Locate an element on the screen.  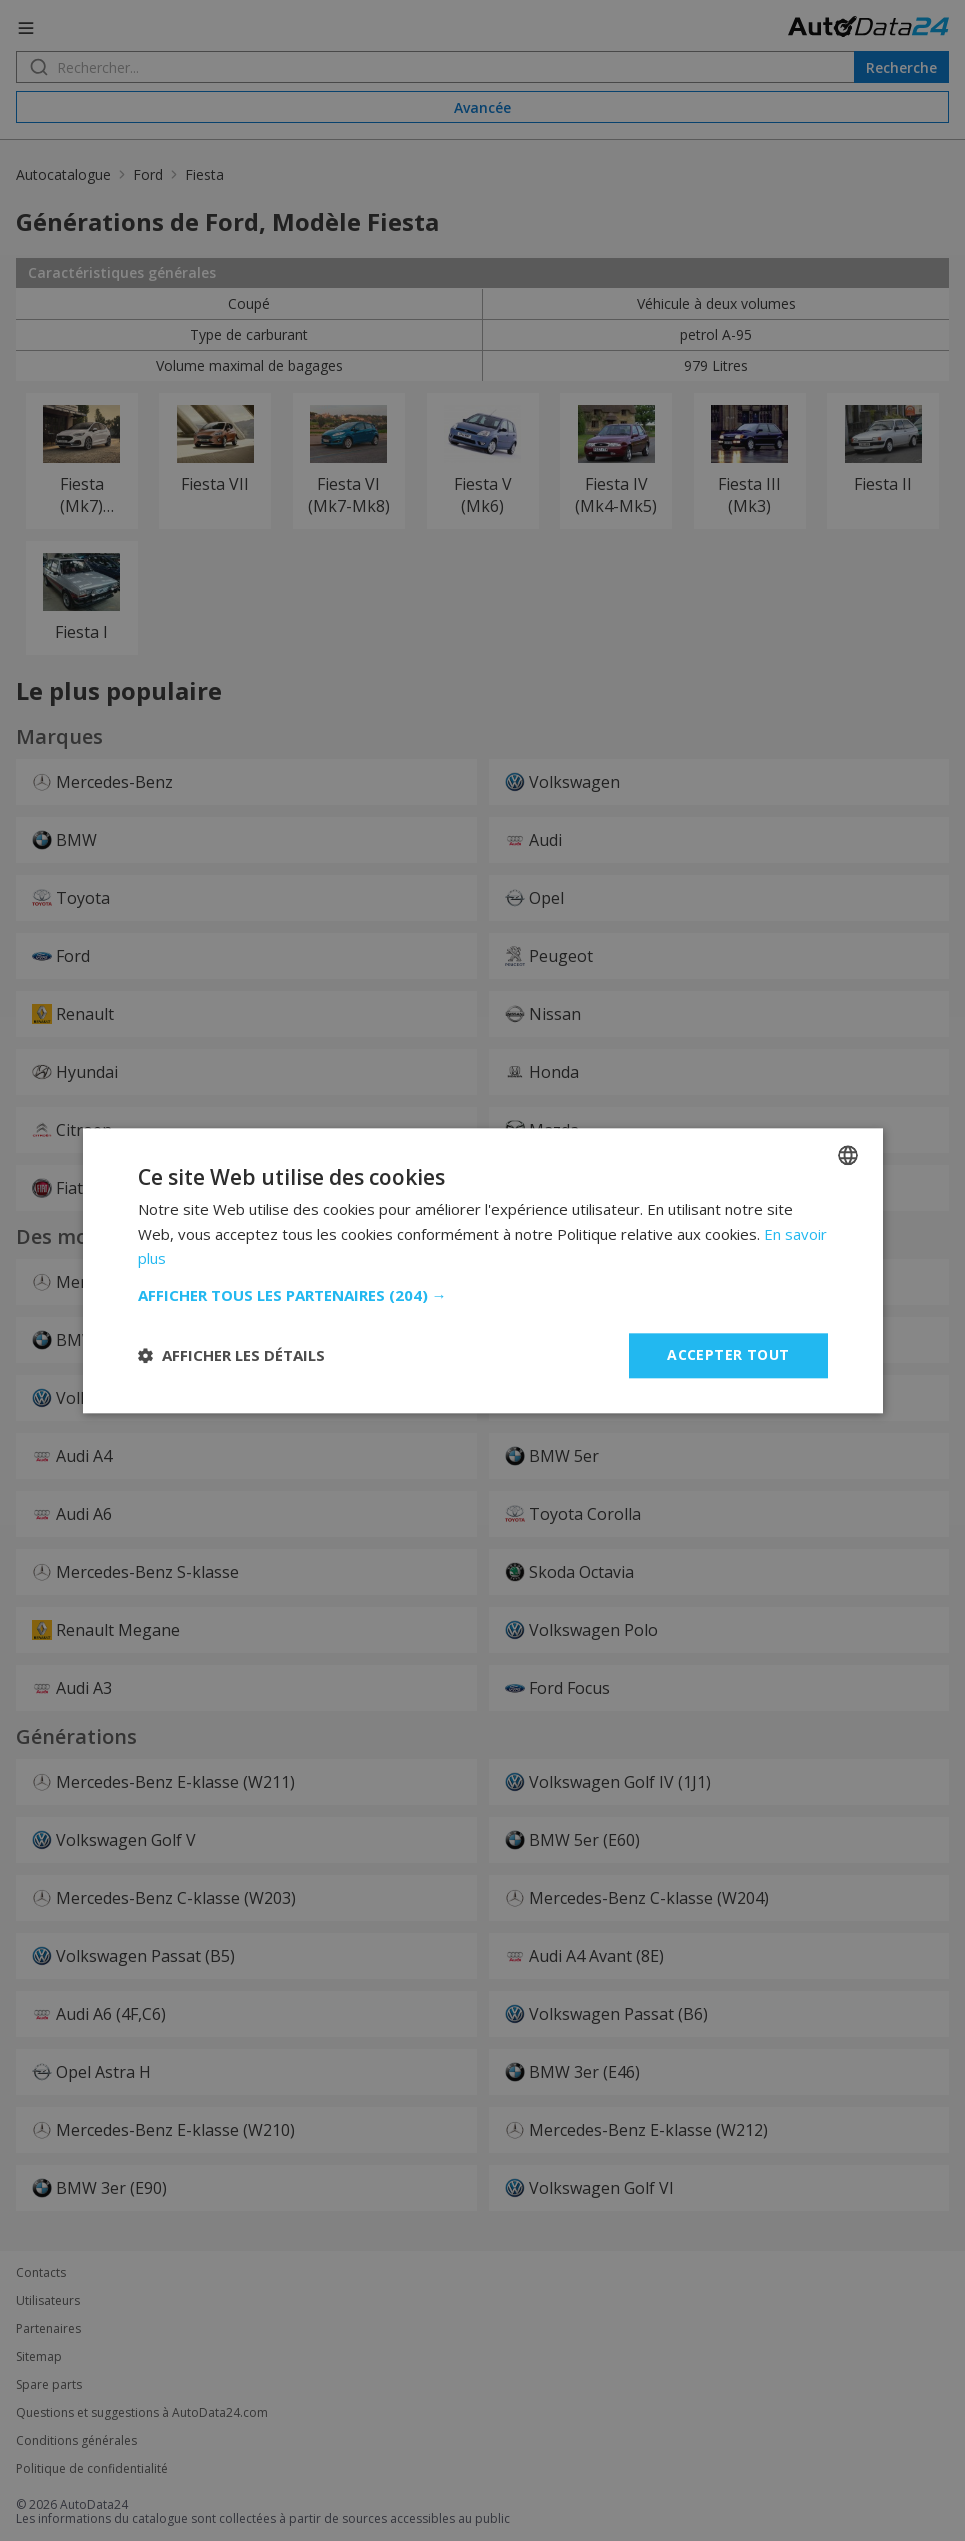
Accepter tout [button] is located at coordinates (728, 1354).